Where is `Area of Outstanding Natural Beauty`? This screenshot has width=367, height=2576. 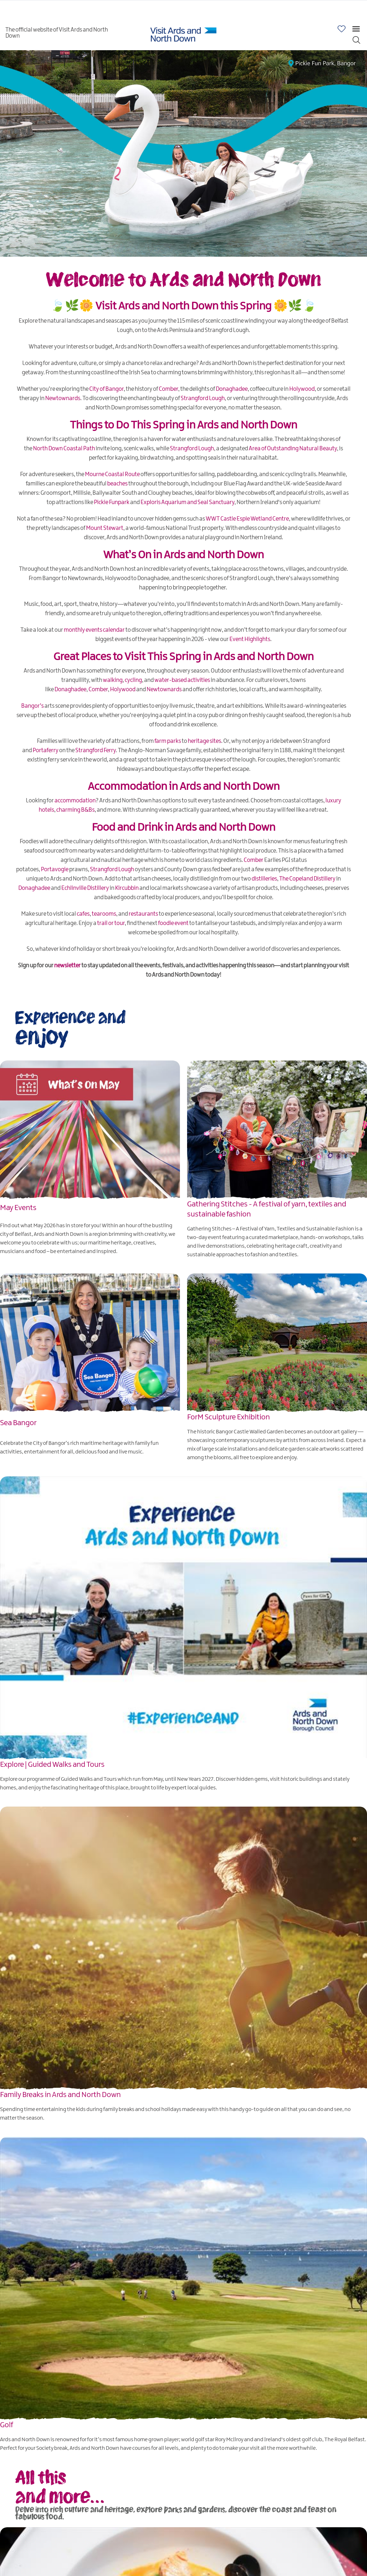
Area of Outstanding Natural Beauty is located at coordinates (293, 449).